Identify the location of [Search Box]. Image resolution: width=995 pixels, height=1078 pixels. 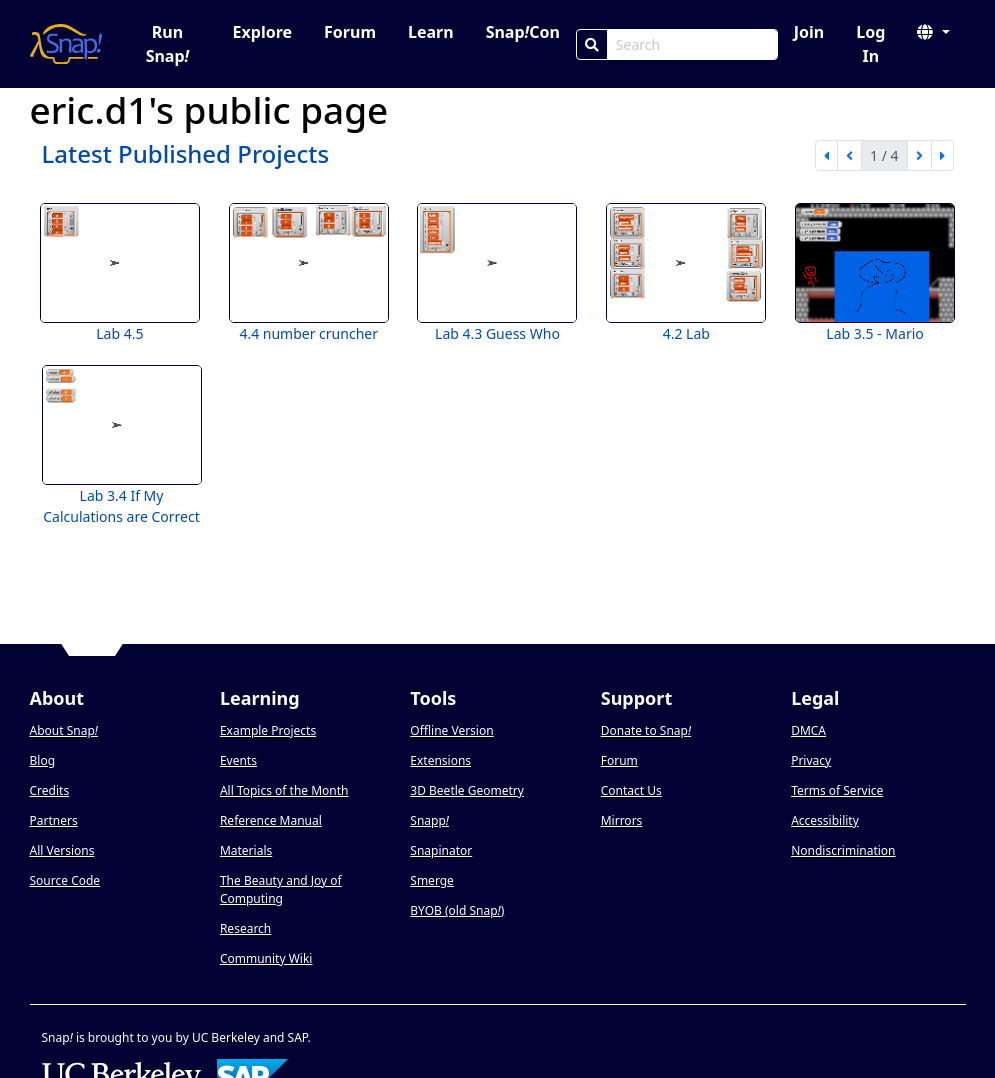
(692, 44).